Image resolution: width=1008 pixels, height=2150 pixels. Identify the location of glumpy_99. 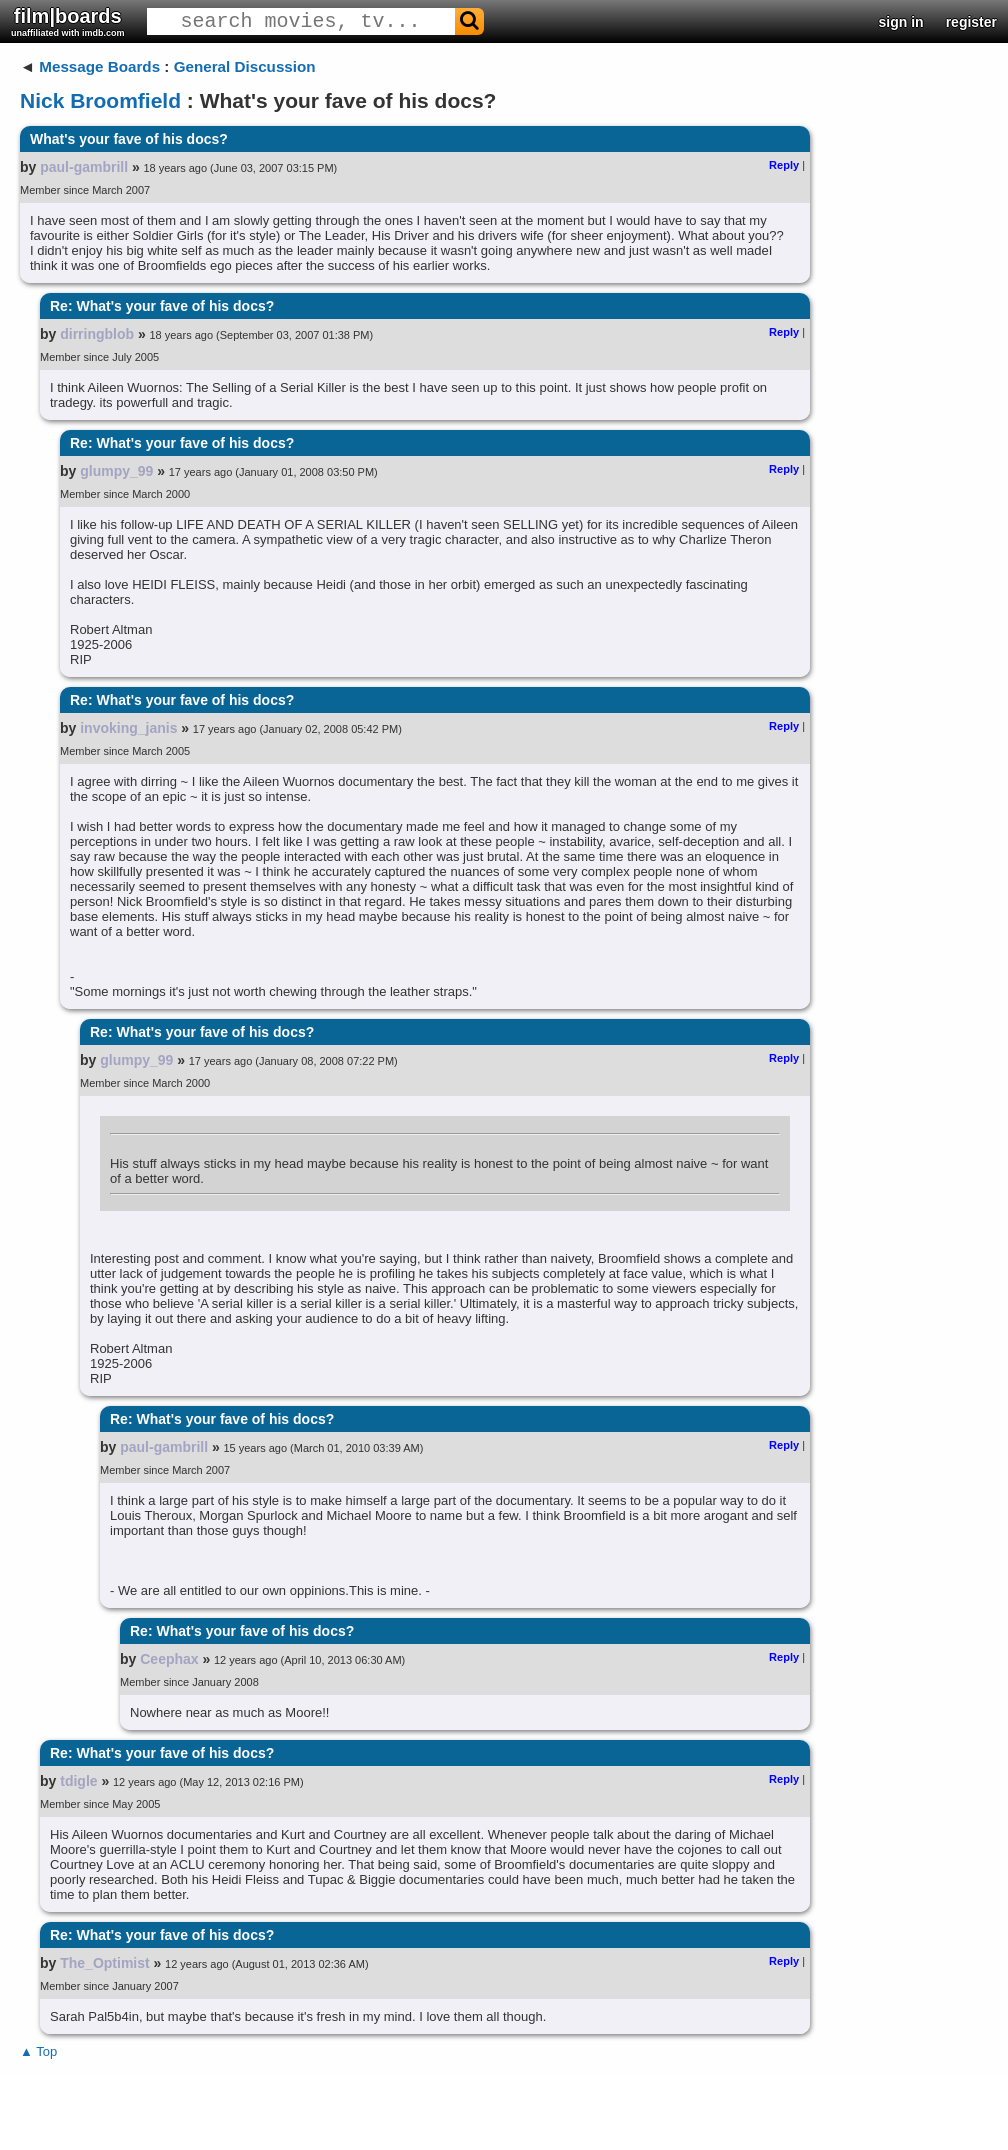
(116, 471).